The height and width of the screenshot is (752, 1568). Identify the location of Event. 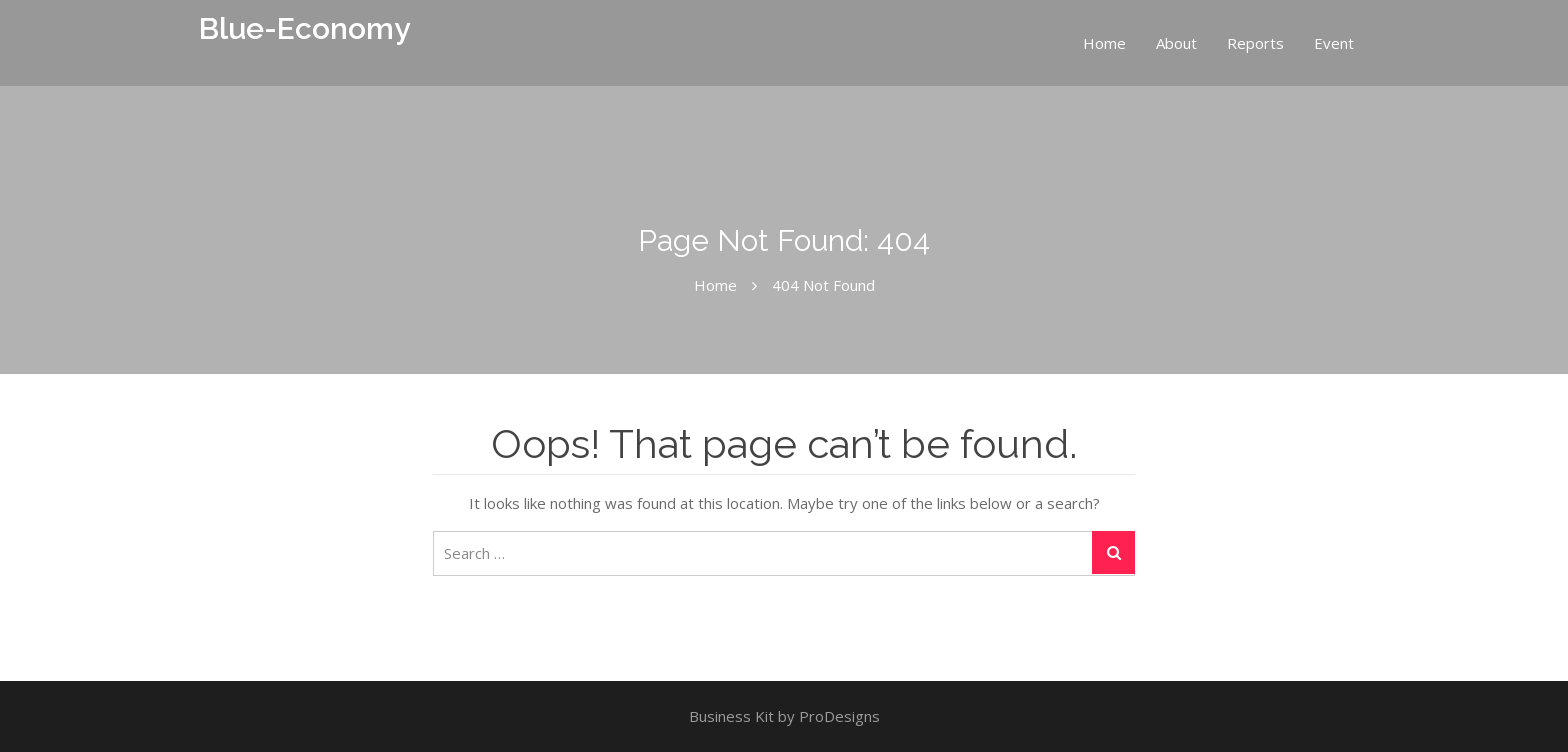
(1334, 43).